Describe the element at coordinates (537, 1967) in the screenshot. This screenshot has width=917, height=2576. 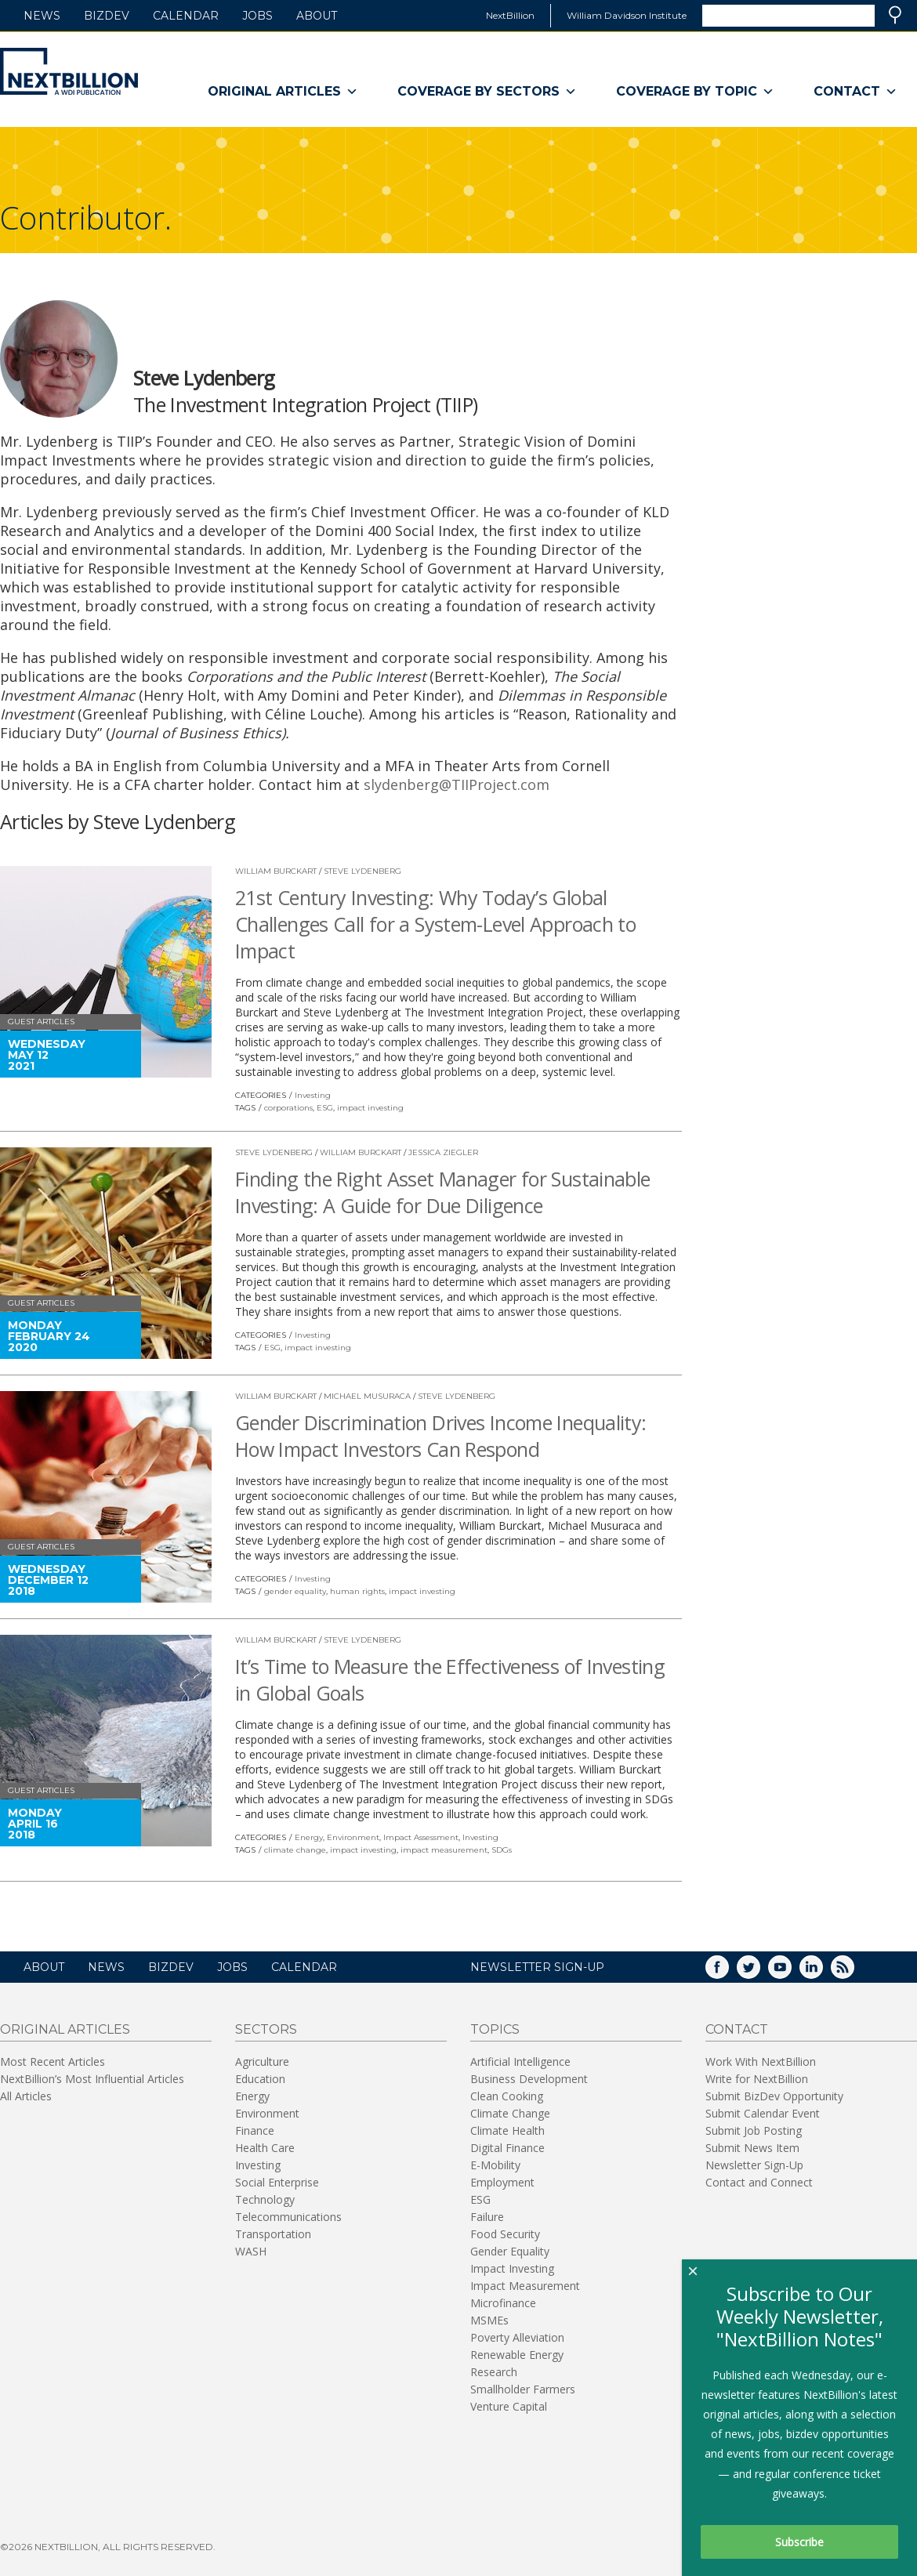
I see `NEWSLETTER SIGN-UP` at that location.